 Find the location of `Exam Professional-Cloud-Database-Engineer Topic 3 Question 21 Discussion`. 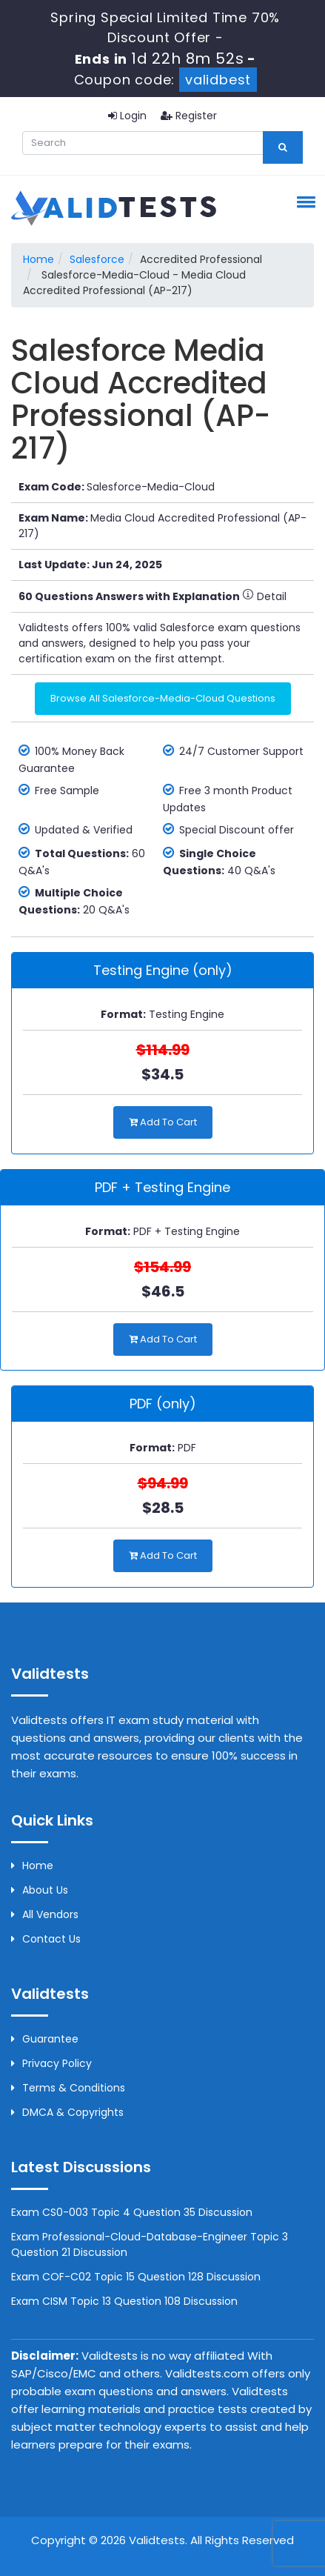

Exam Professional-Cloud-Database-Engineer Topic 3 Question 21 Discussion is located at coordinates (149, 2244).